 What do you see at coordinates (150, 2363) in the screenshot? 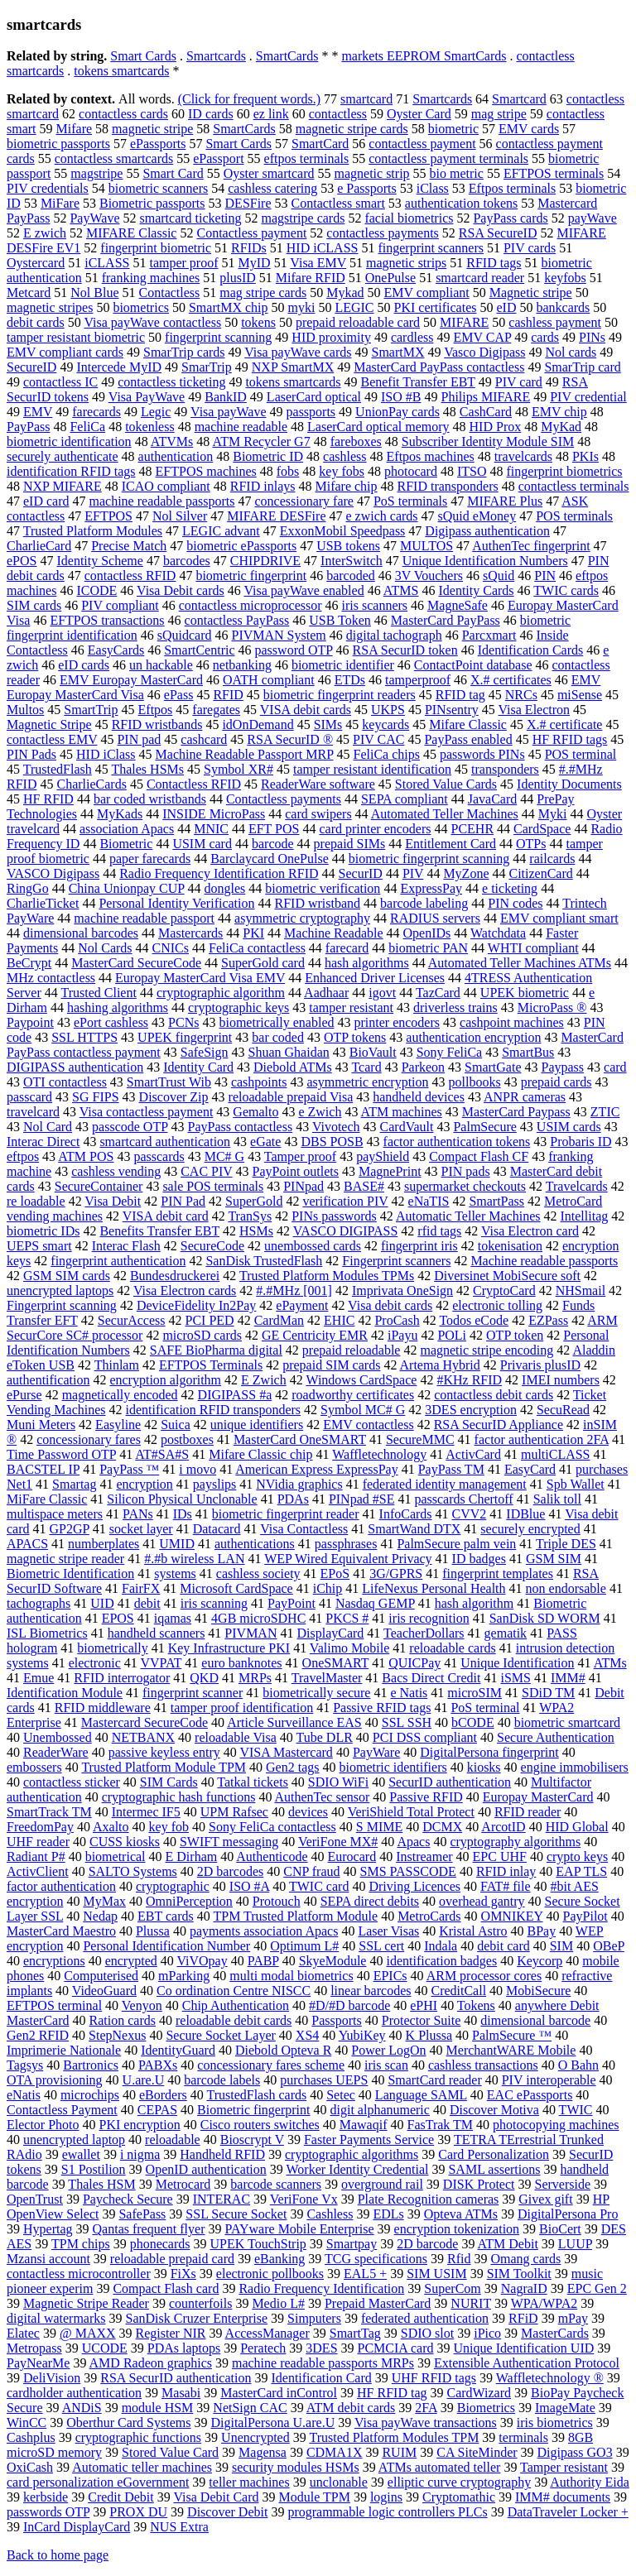
I see `AMD Radeon graphics` at bounding box center [150, 2363].